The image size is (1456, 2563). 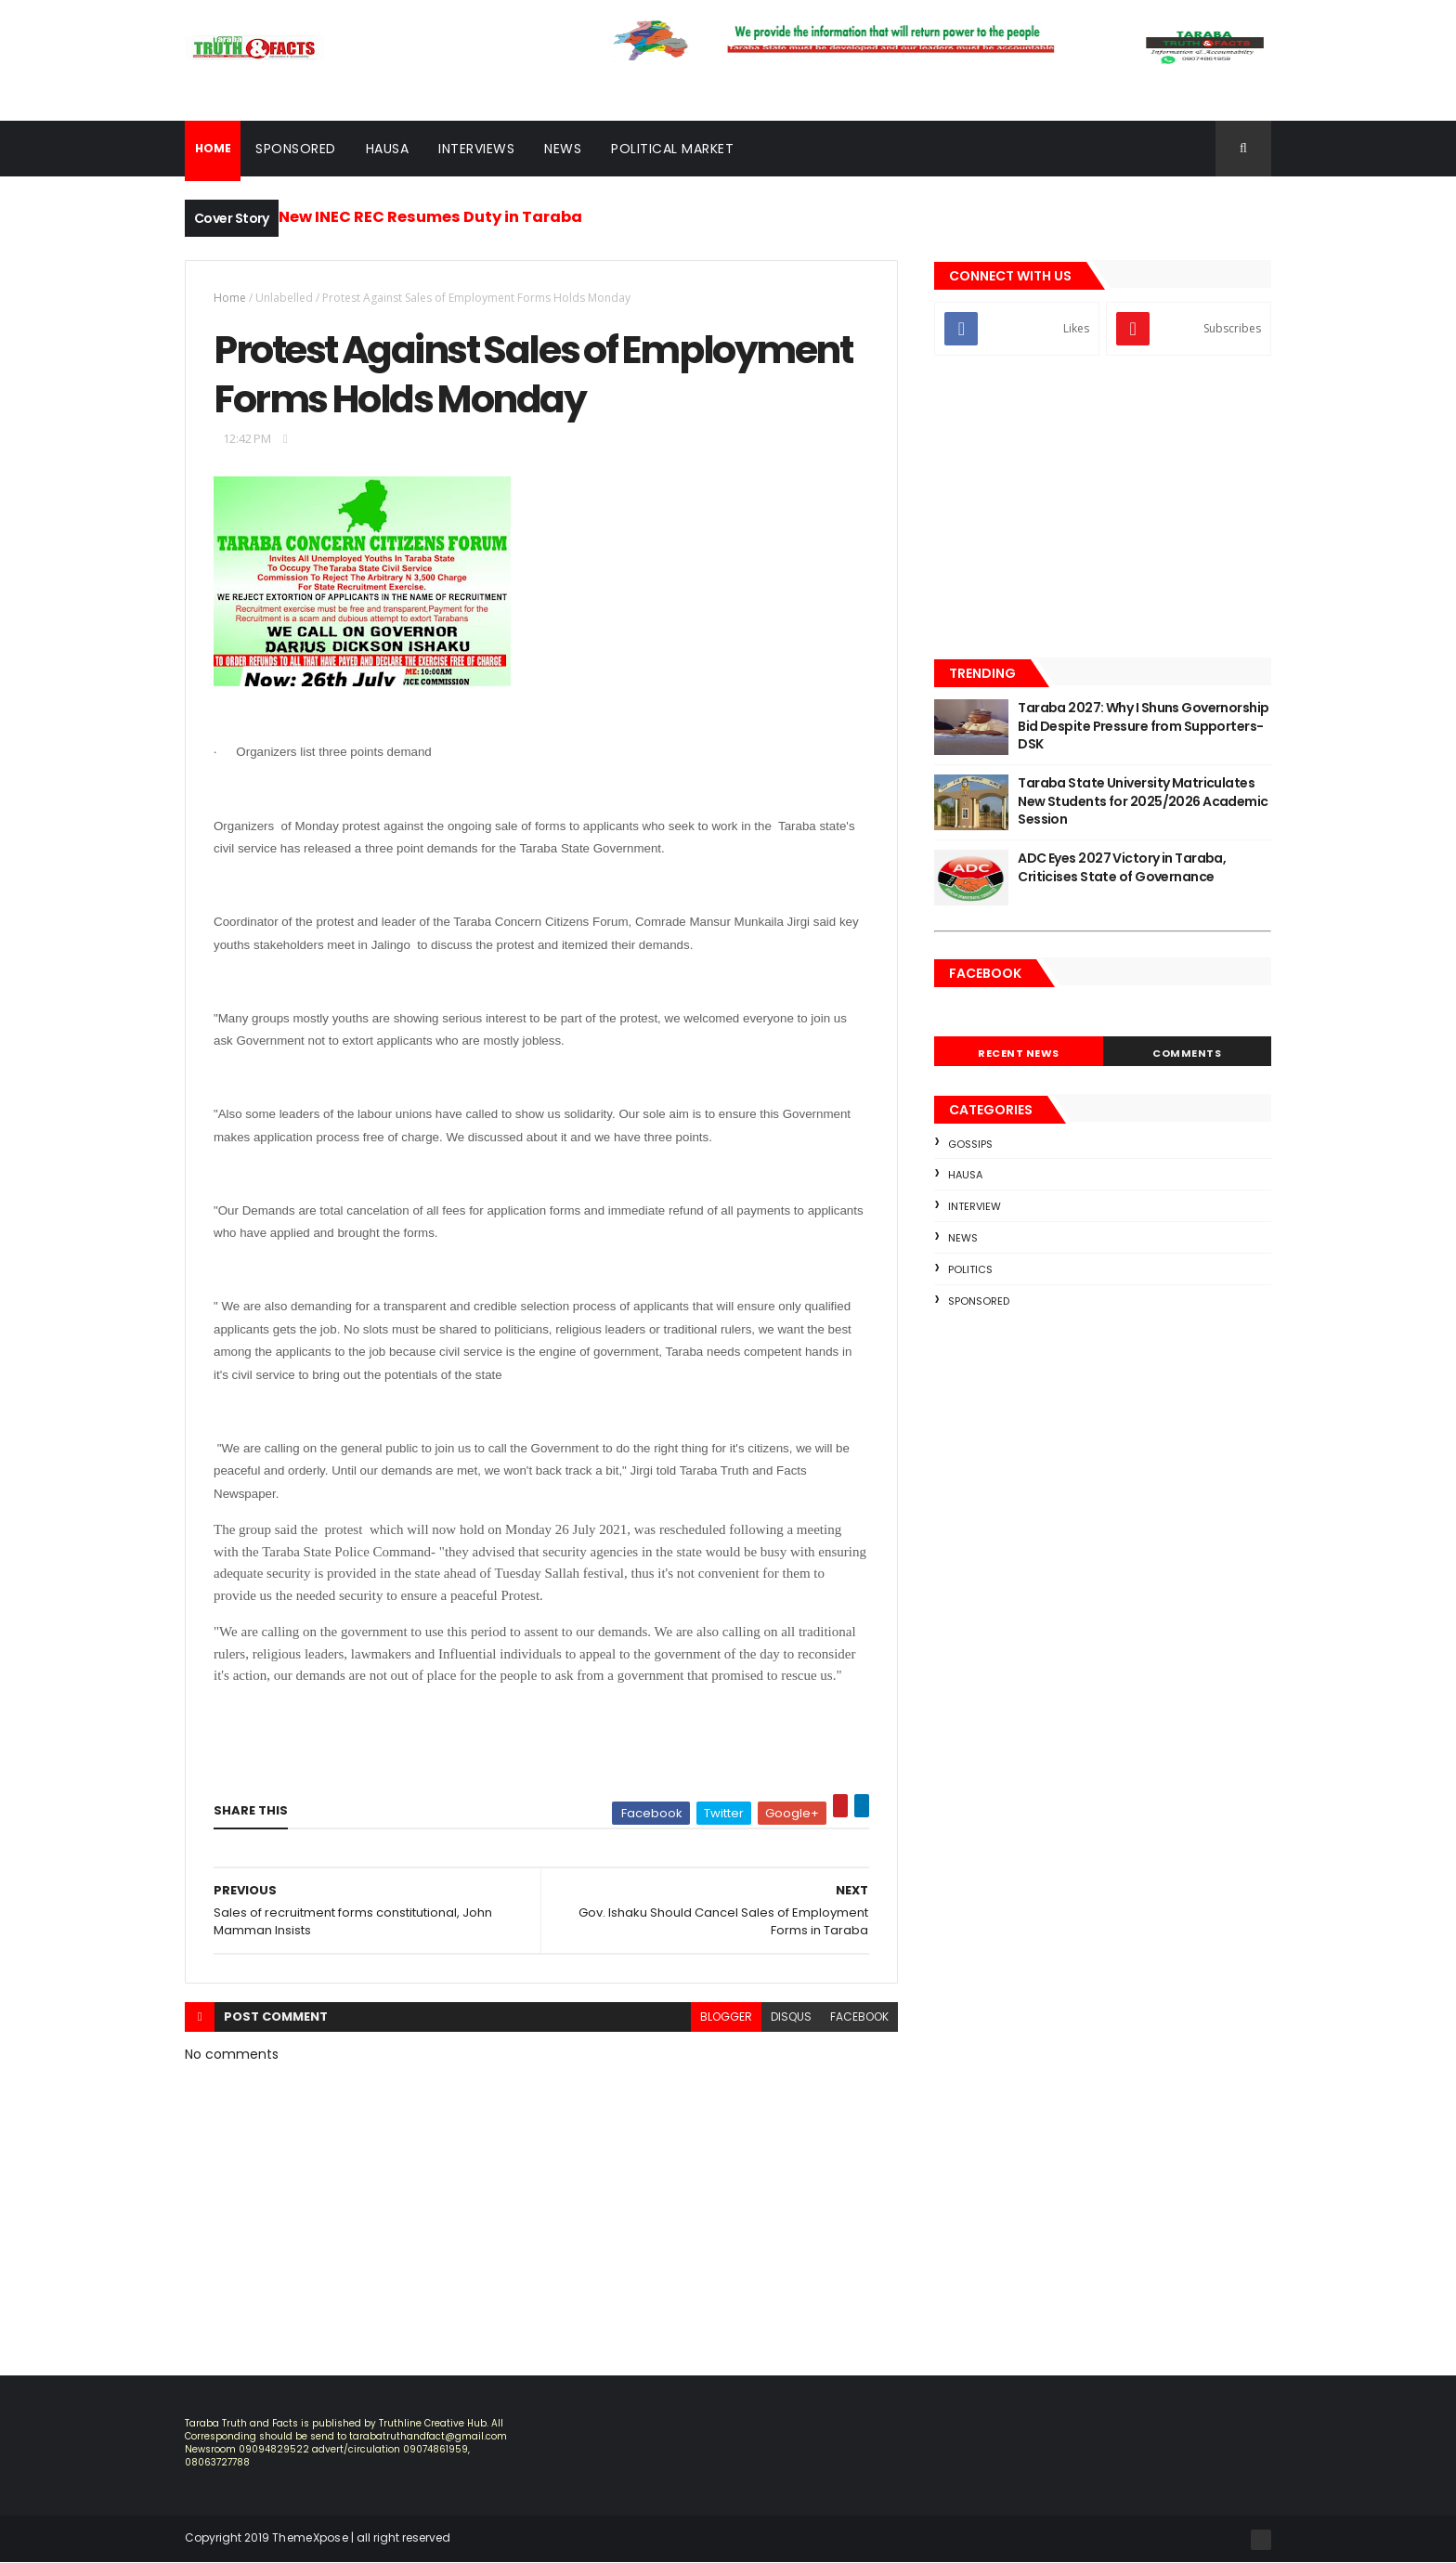 What do you see at coordinates (1019, 1053) in the screenshot?
I see `Recent News` at bounding box center [1019, 1053].